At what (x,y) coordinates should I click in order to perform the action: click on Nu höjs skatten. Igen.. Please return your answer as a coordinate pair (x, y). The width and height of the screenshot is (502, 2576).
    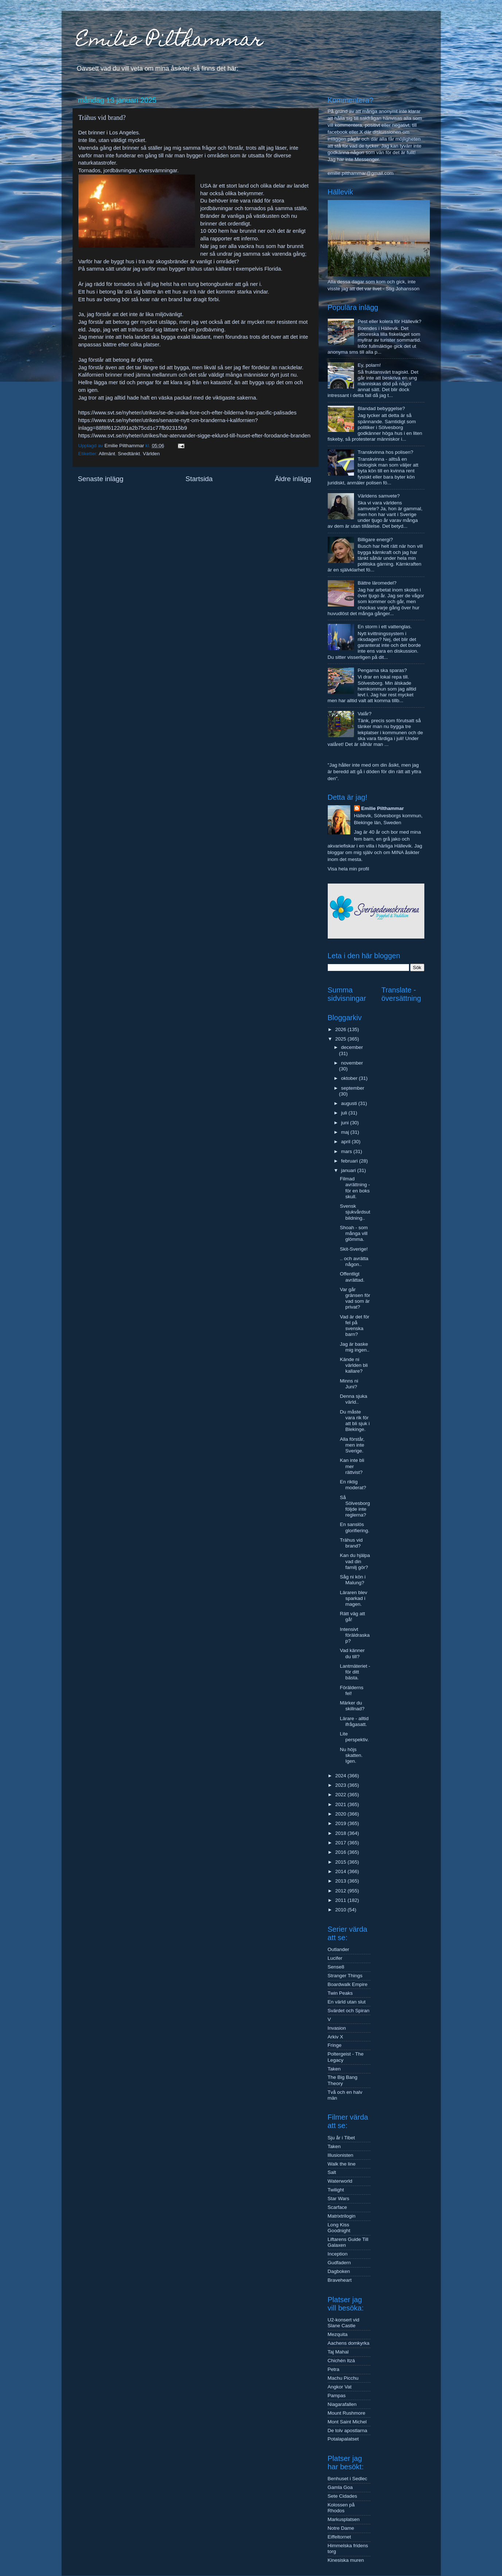
    Looking at the image, I should click on (351, 1755).